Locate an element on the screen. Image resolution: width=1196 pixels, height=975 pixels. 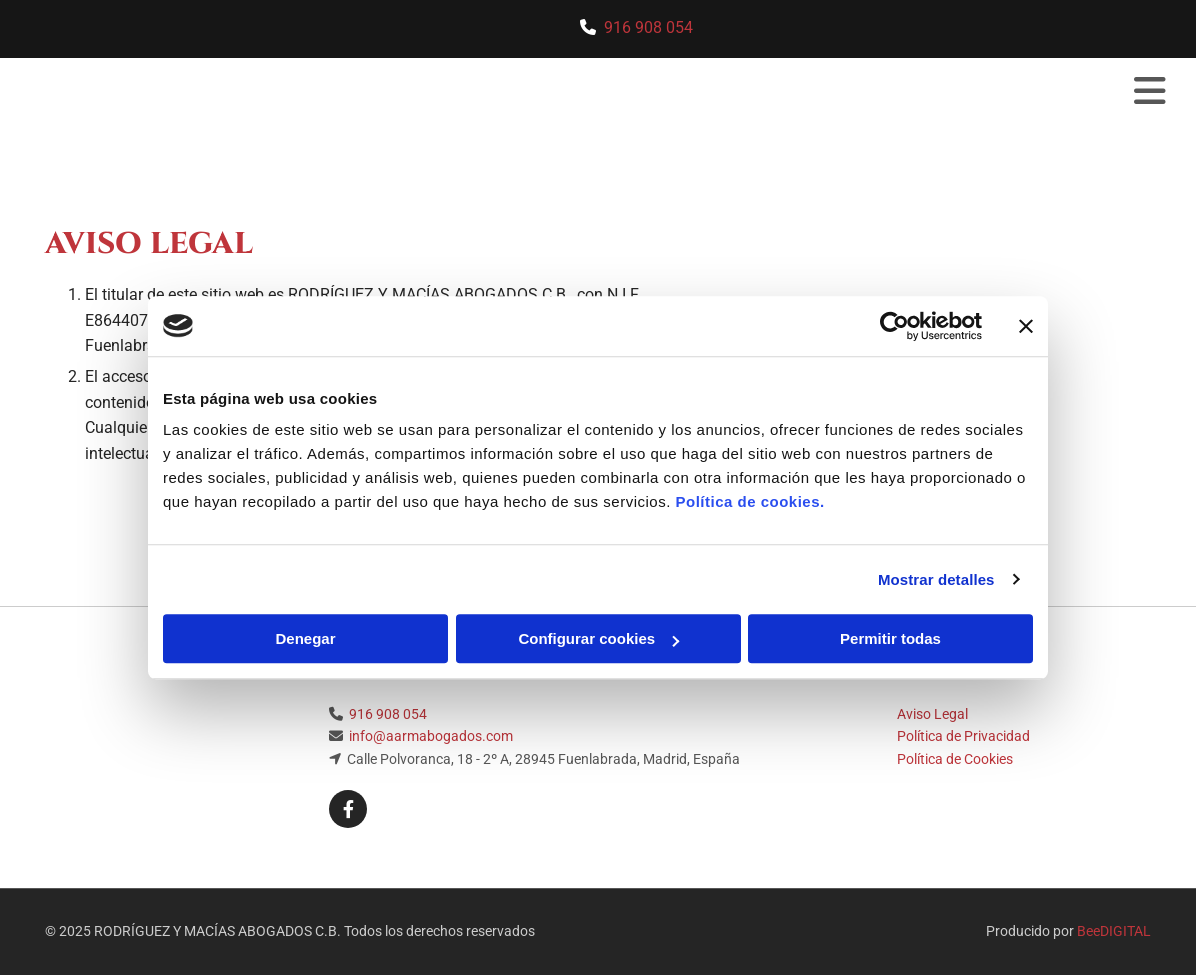
Aviso Legal is located at coordinates (932, 714).